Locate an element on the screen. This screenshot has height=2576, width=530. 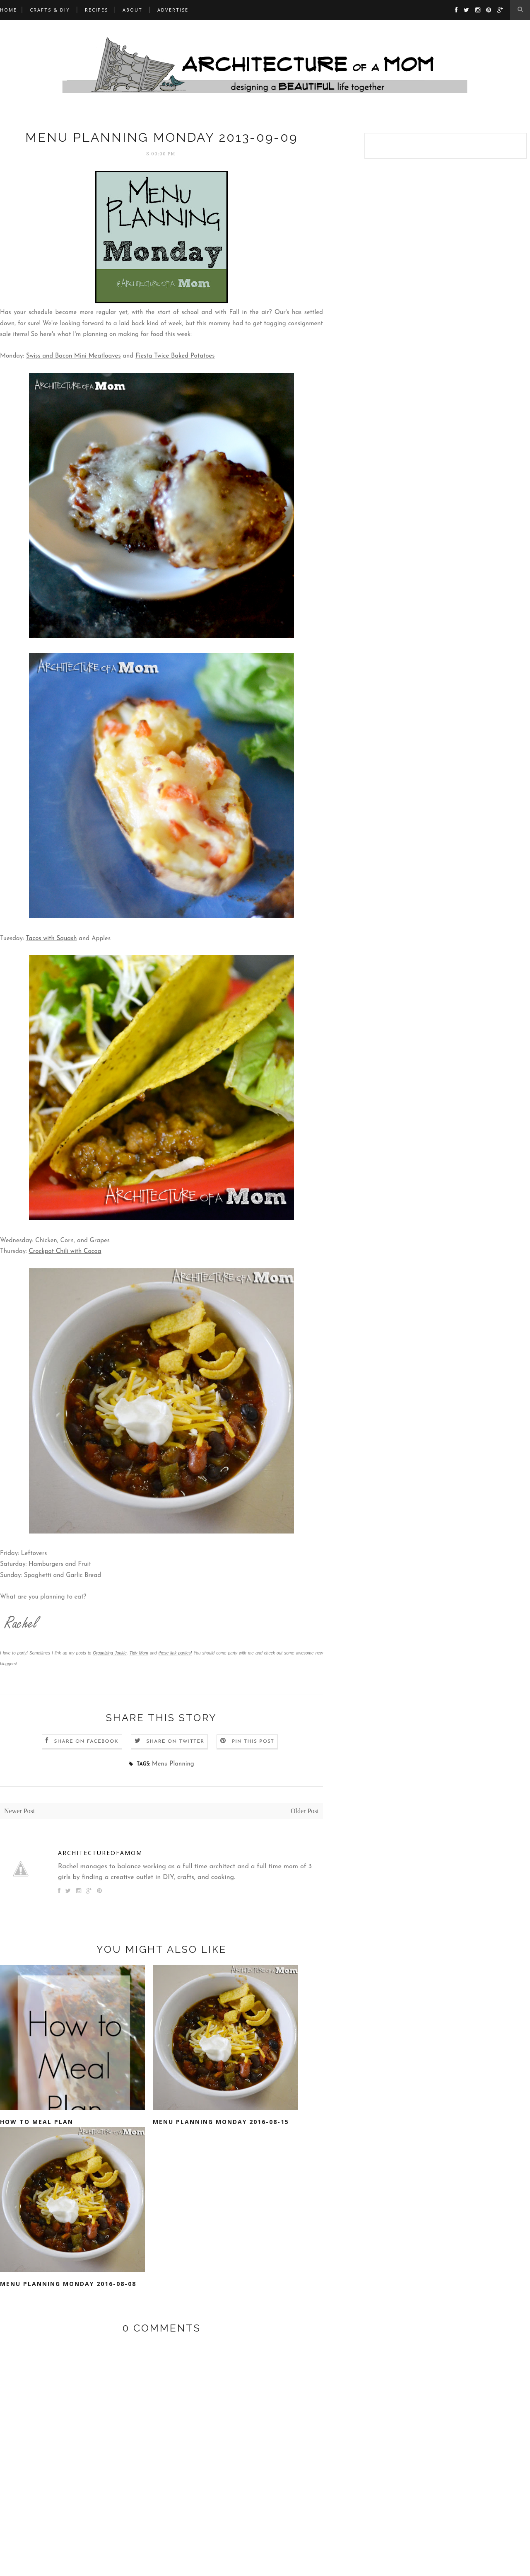
architectureofamom is located at coordinates (100, 1853).